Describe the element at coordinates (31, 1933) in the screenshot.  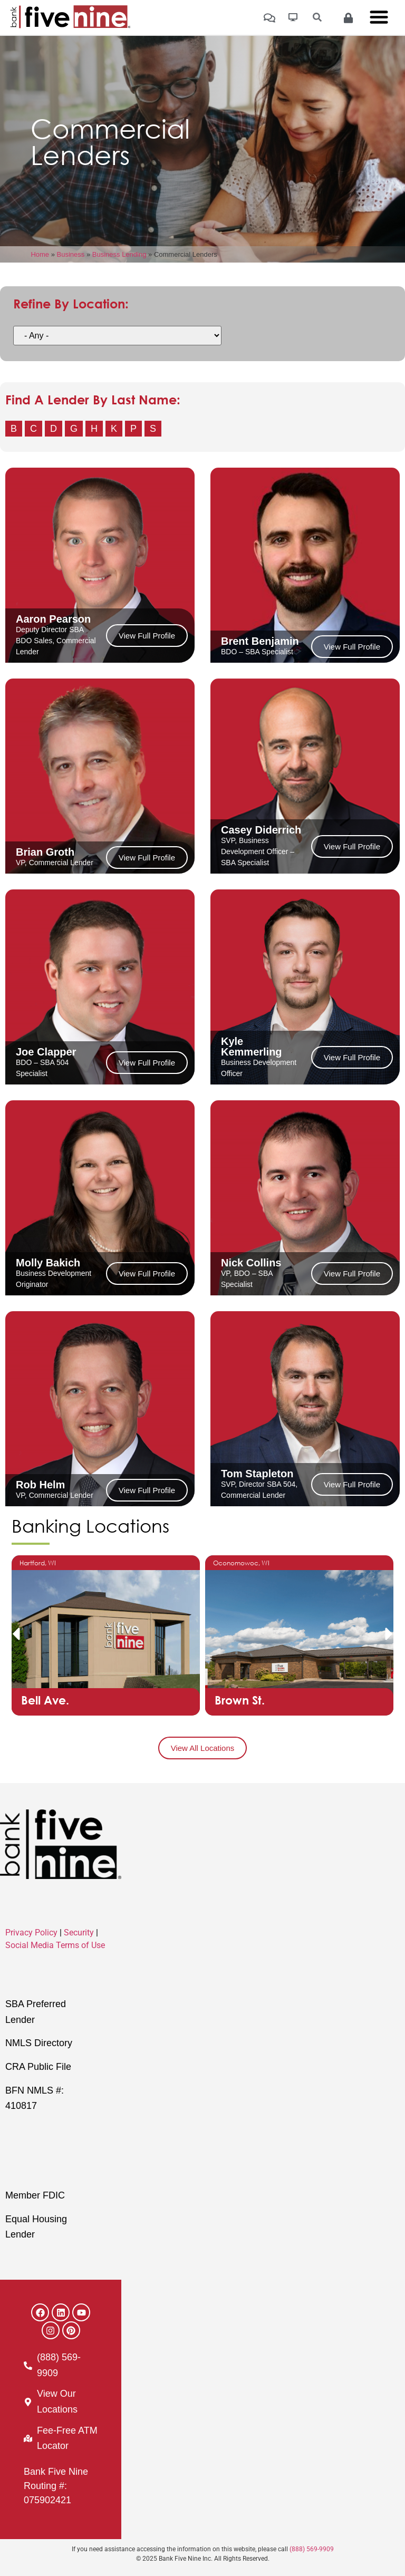
I see `Privacy Policy` at that location.